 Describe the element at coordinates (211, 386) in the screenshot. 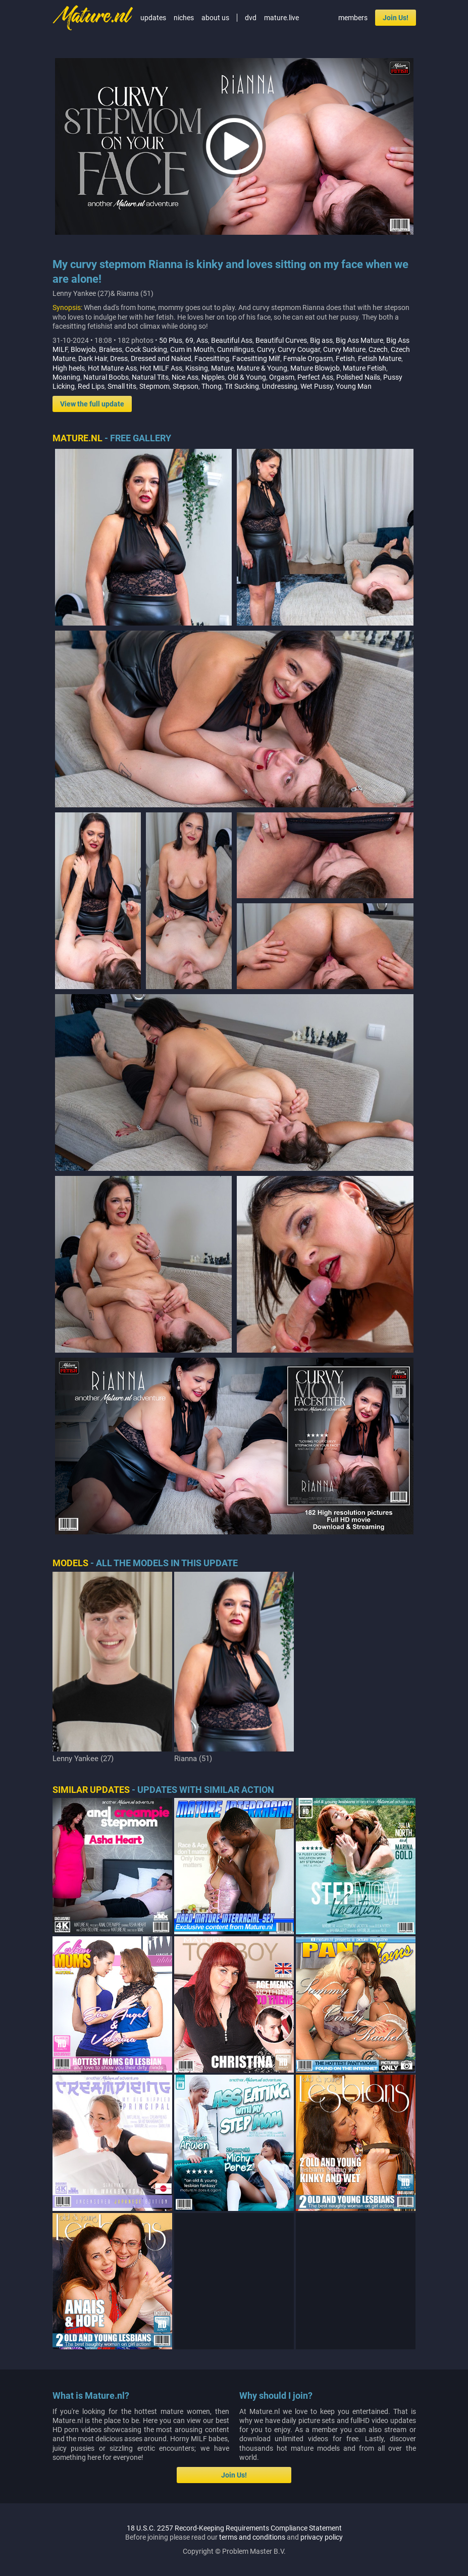

I see `Thong` at that location.